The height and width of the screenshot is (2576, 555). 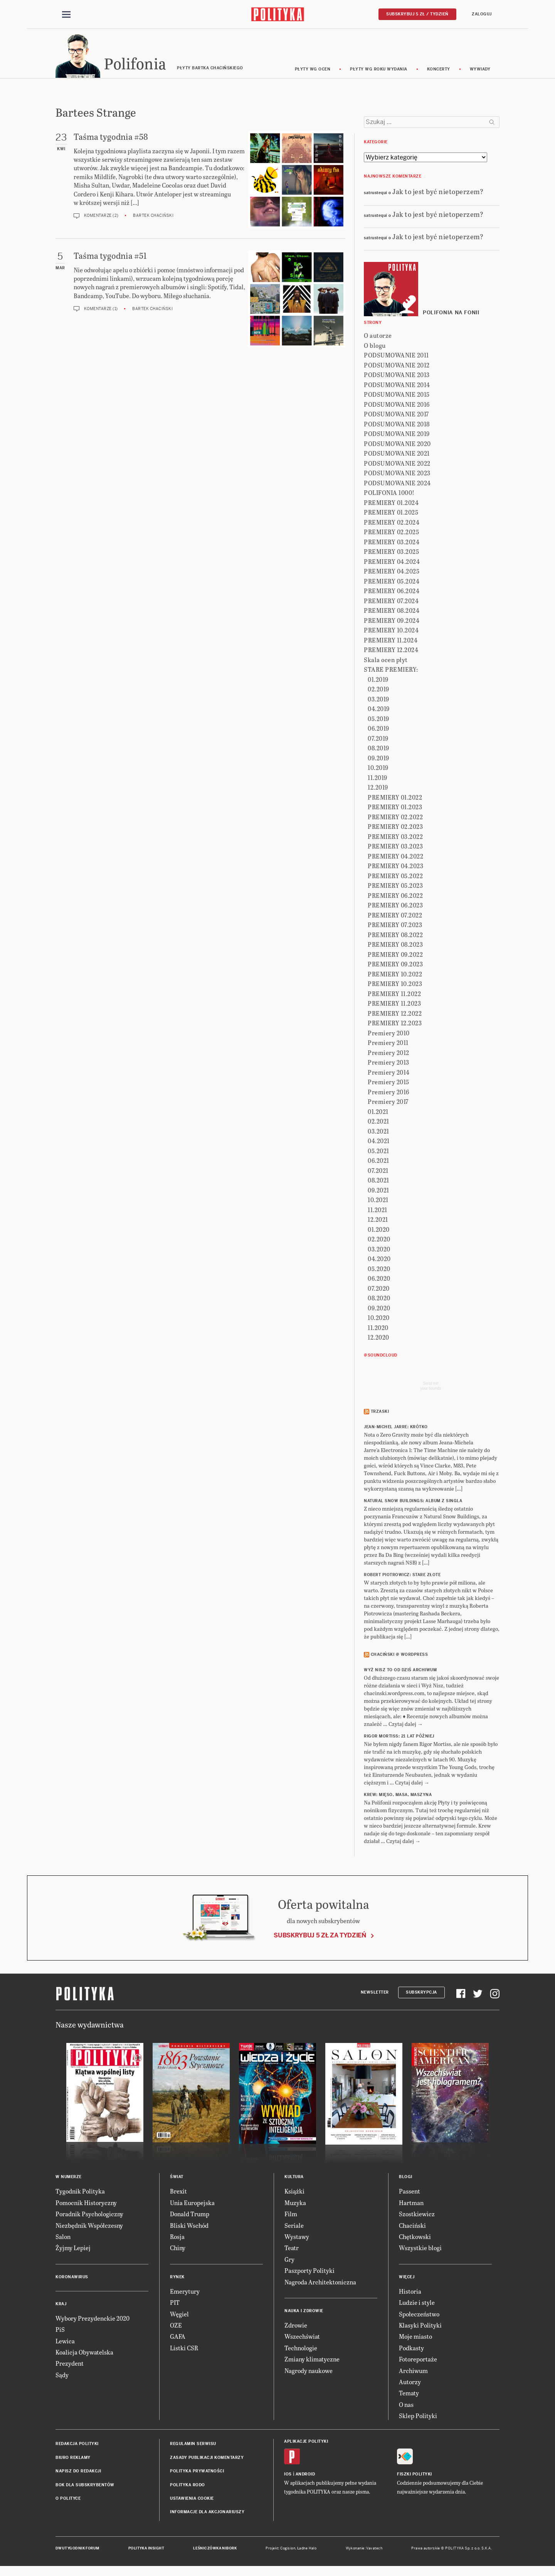 What do you see at coordinates (397, 376) in the screenshot?
I see `PODSUMOWANIE 2013` at bounding box center [397, 376].